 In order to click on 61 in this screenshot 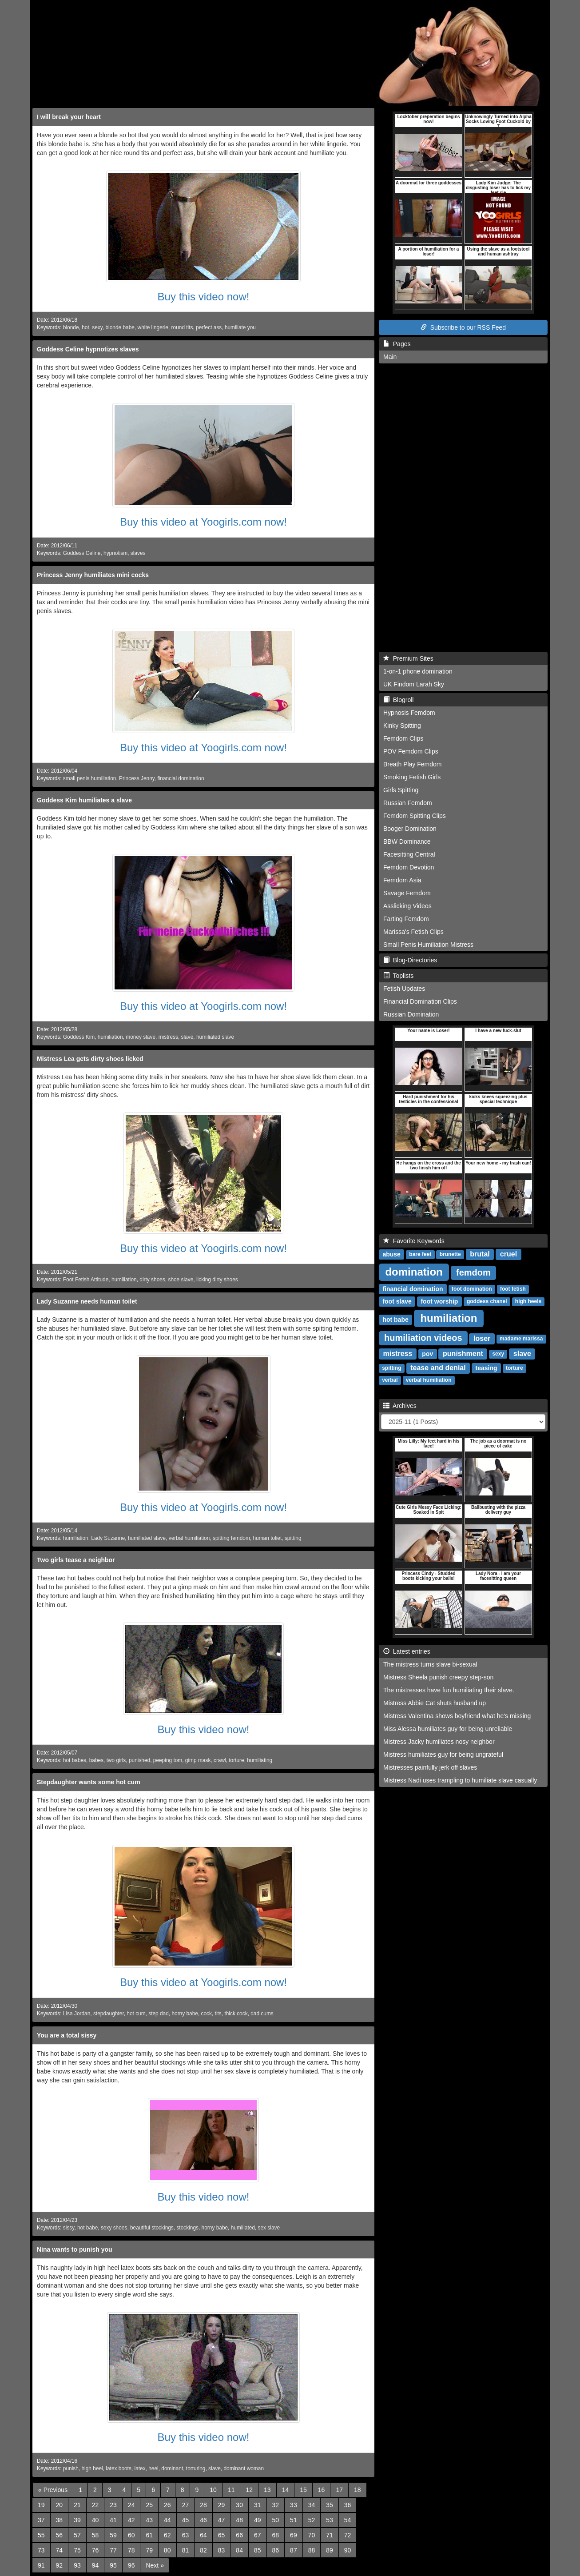, I will do `click(149, 2535)`.